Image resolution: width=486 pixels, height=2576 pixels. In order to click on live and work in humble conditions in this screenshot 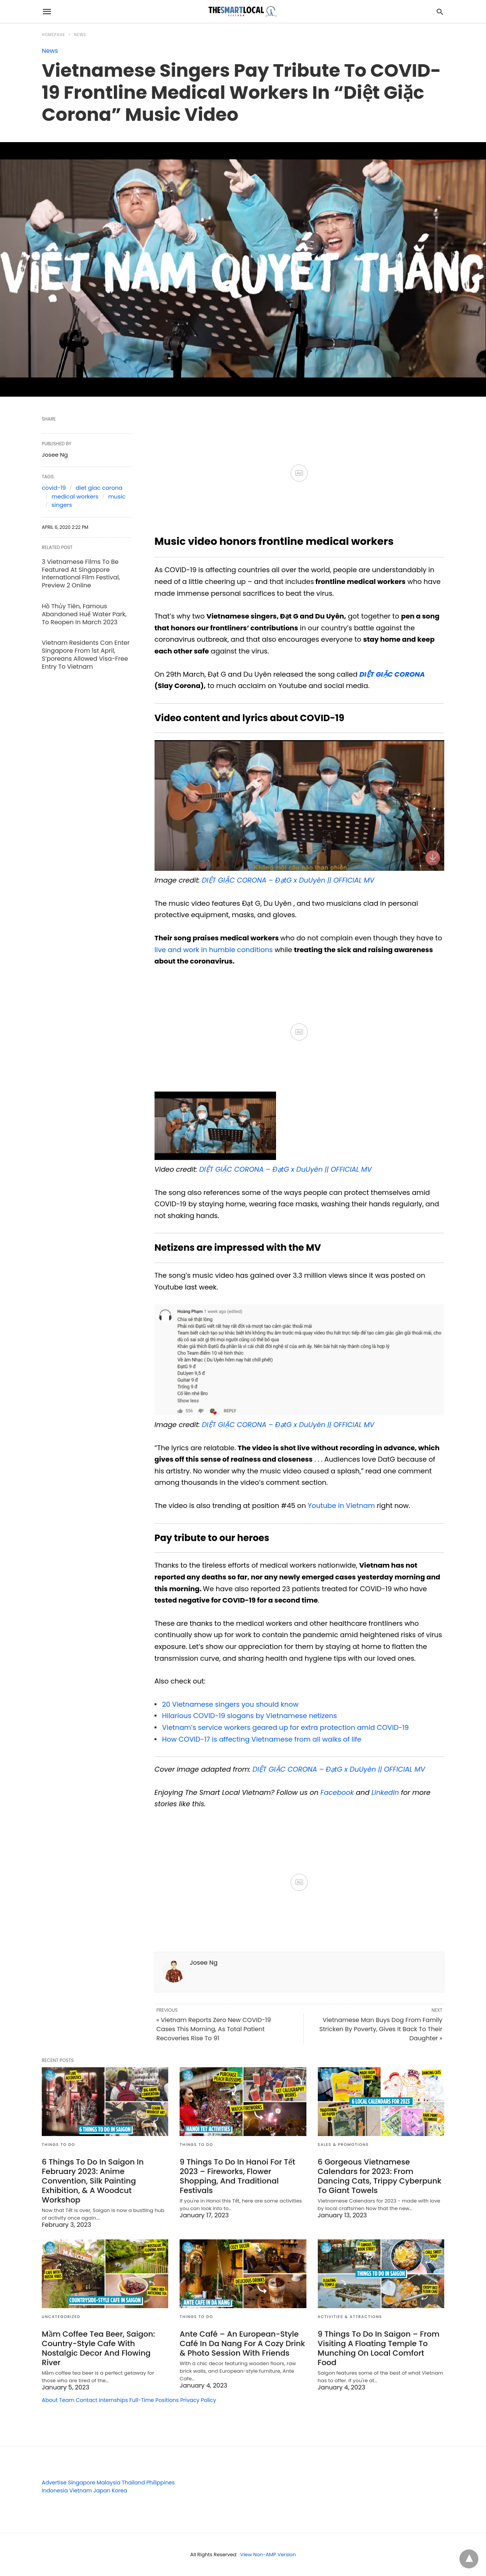, I will do `click(214, 949)`.